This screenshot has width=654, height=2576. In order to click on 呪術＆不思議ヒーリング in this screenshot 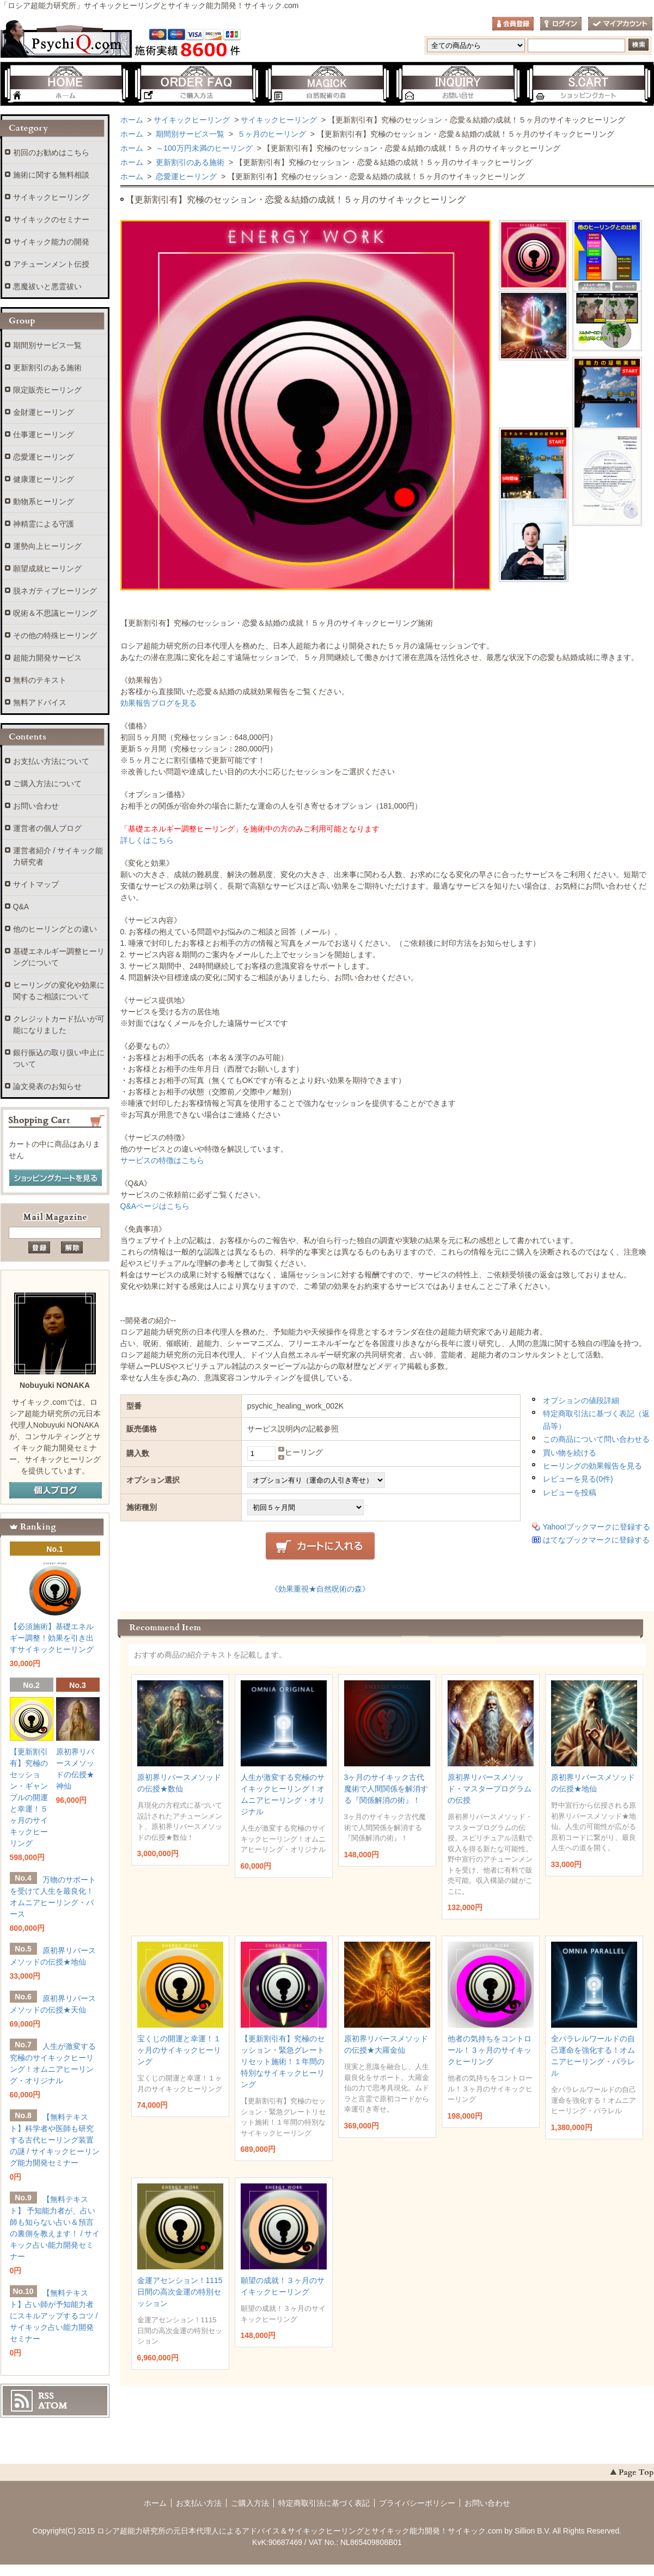, I will do `click(55, 613)`.